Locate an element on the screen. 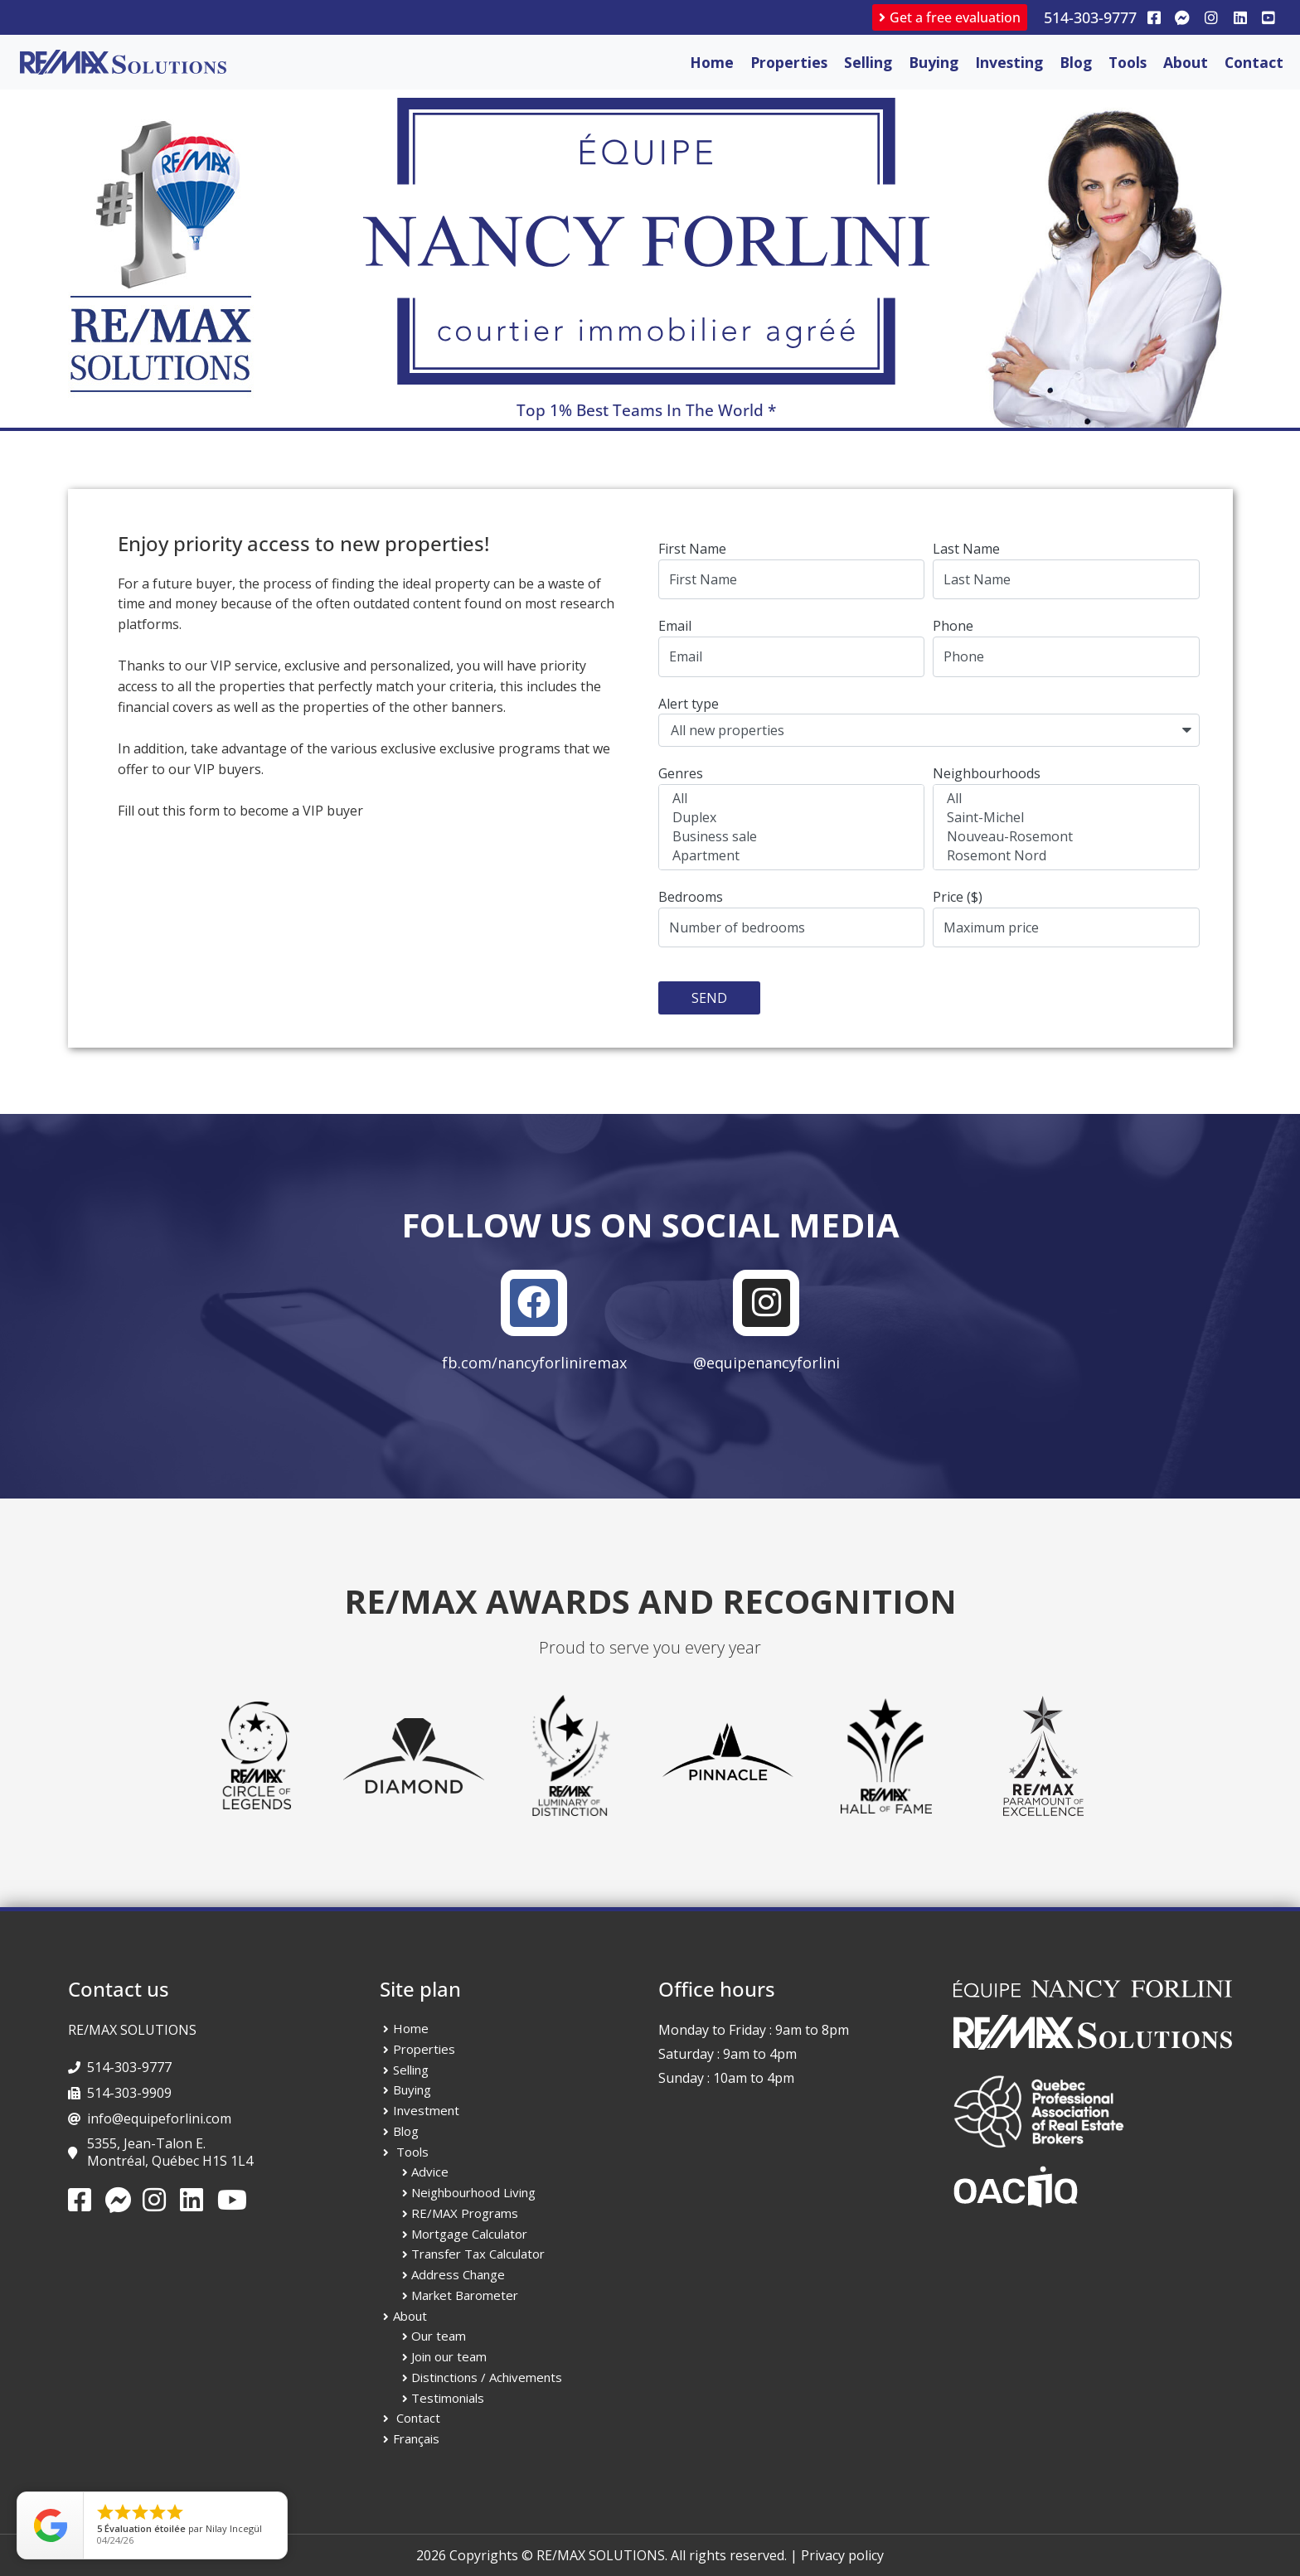 The image size is (1300, 2576). Transfer Tax Calculator is located at coordinates (478, 2254).